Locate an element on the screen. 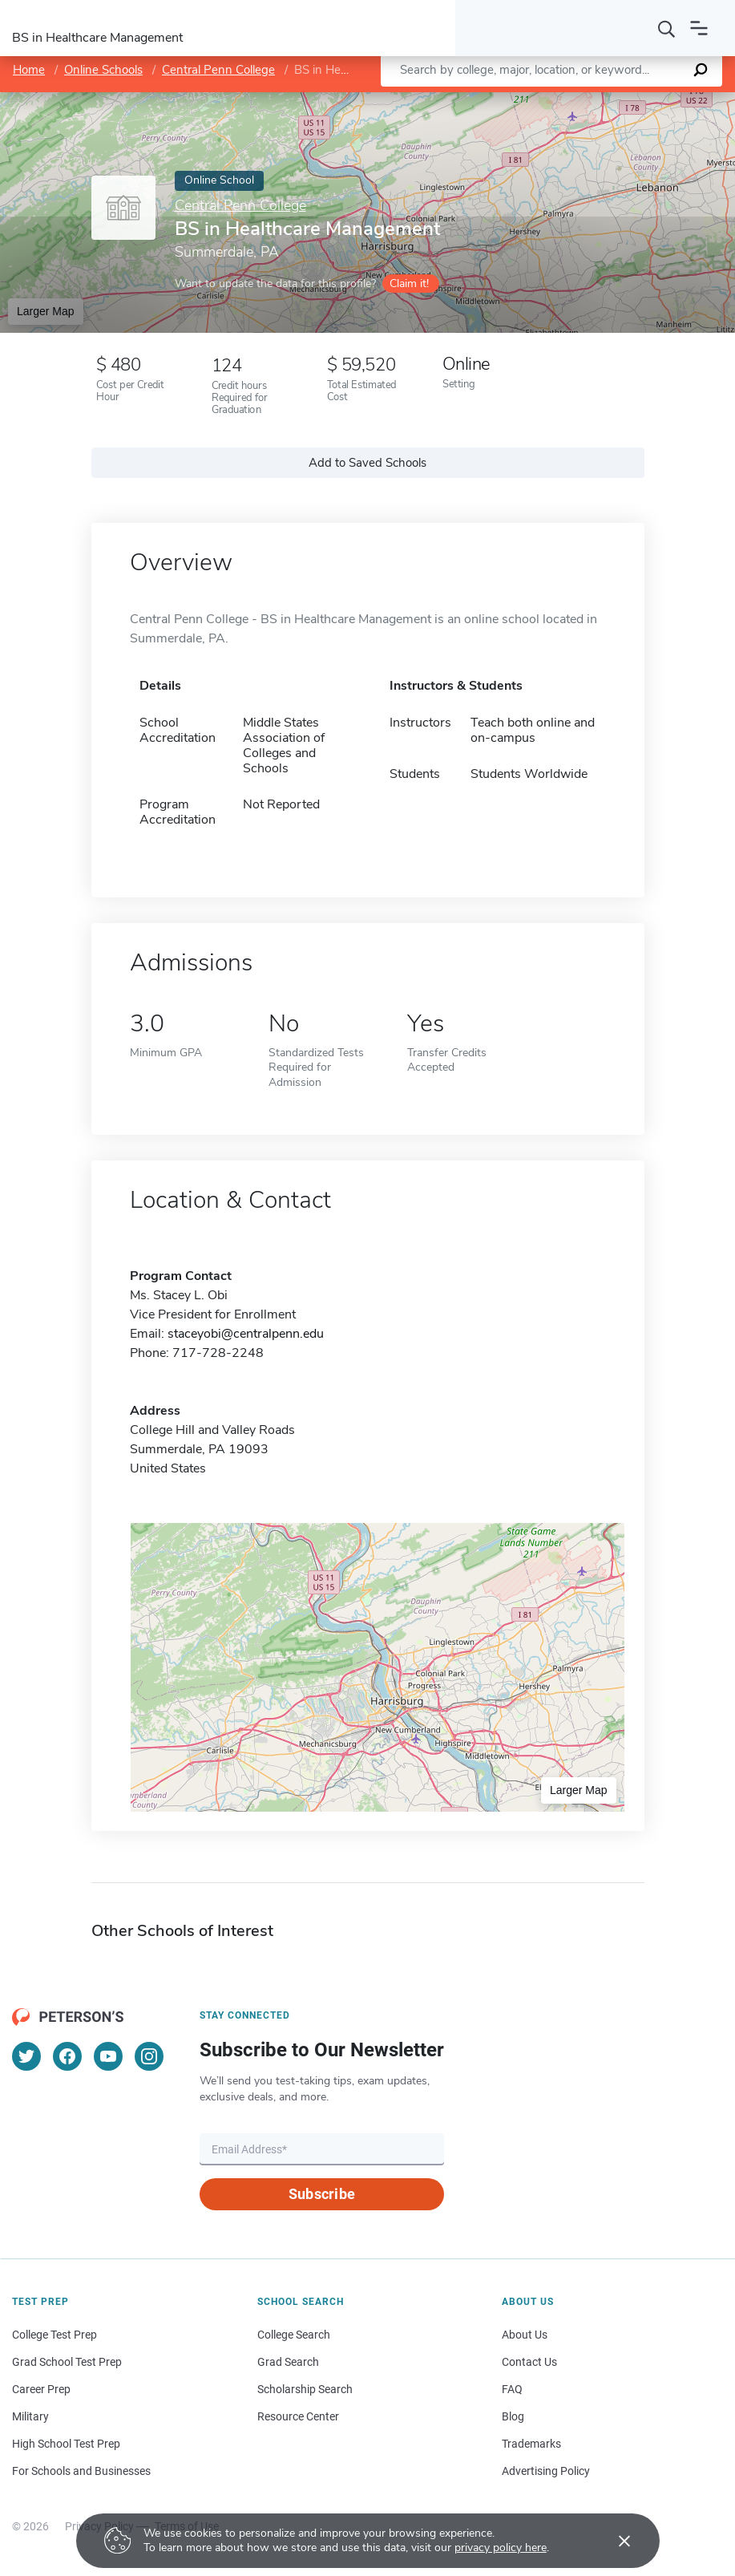  Grad Search is located at coordinates (288, 2361).